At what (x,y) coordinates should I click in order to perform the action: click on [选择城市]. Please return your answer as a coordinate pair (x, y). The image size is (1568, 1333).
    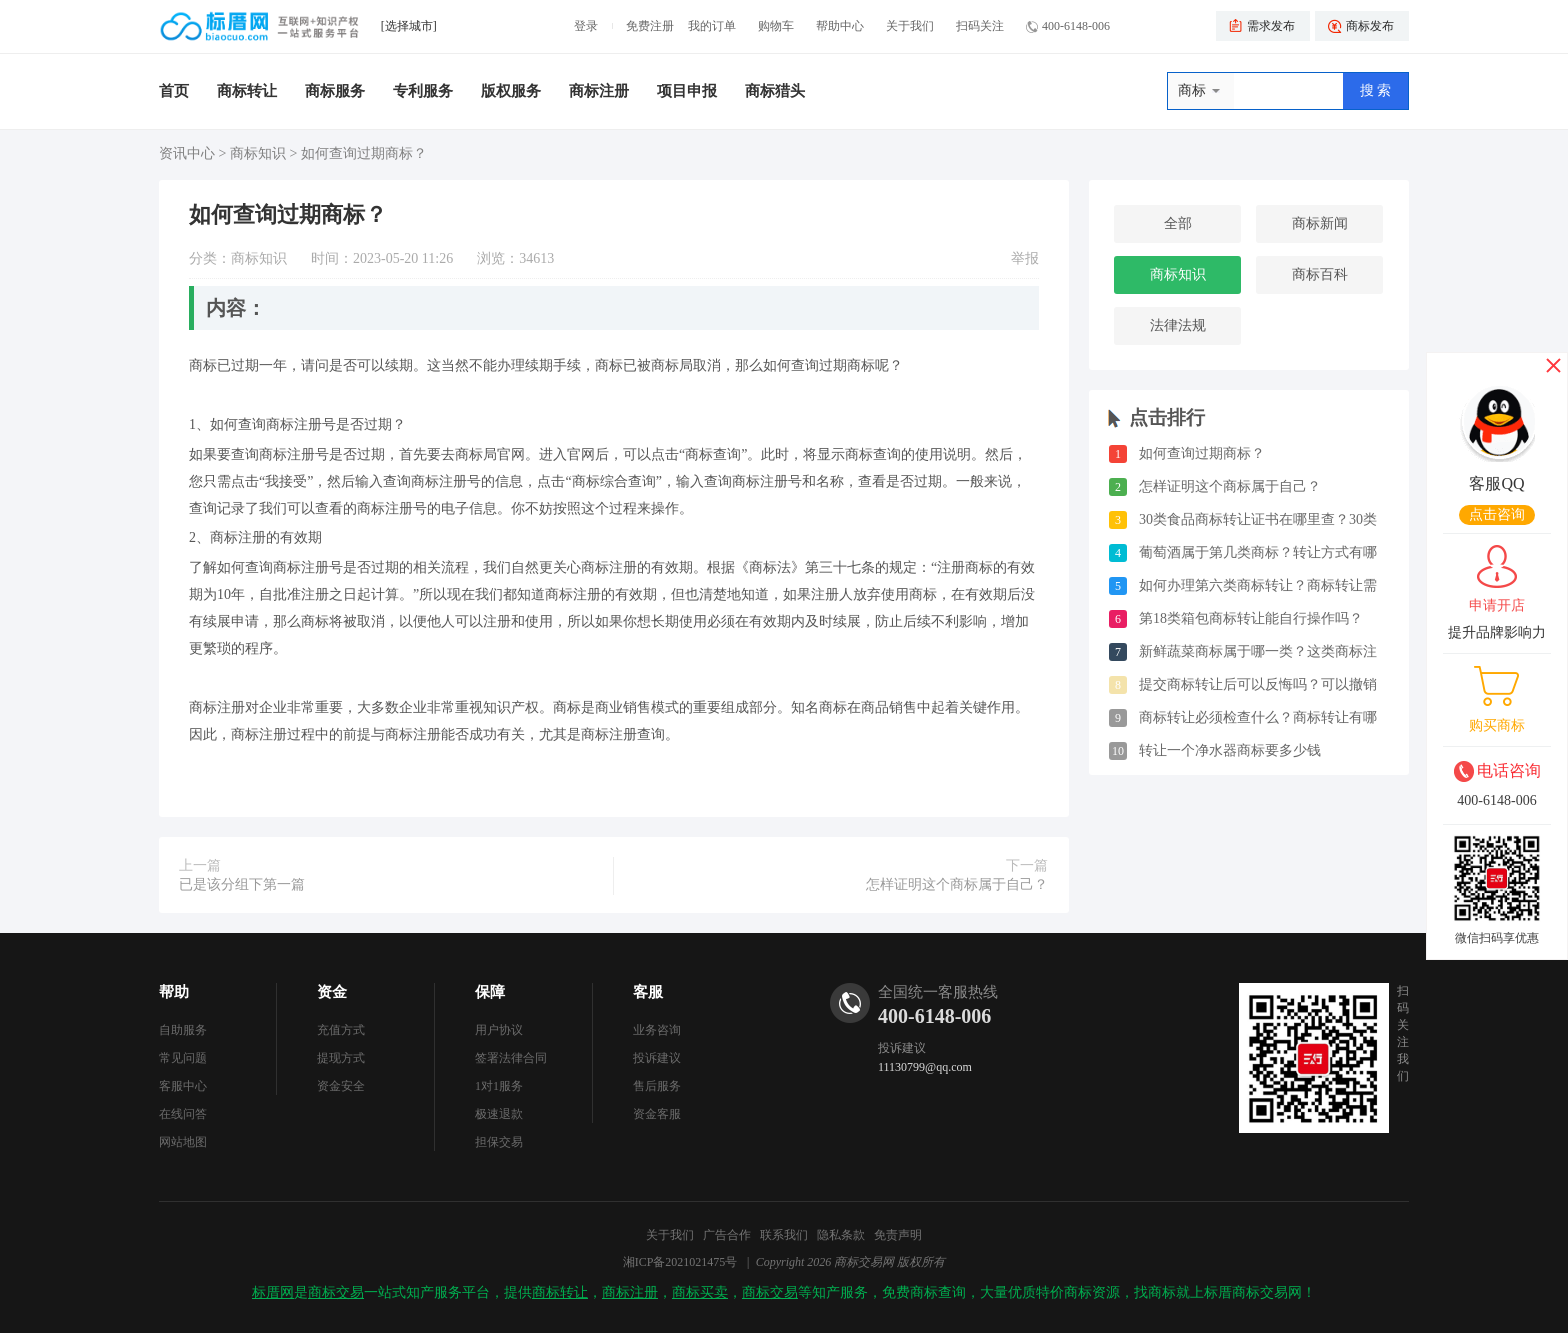
    Looking at the image, I should click on (409, 26).